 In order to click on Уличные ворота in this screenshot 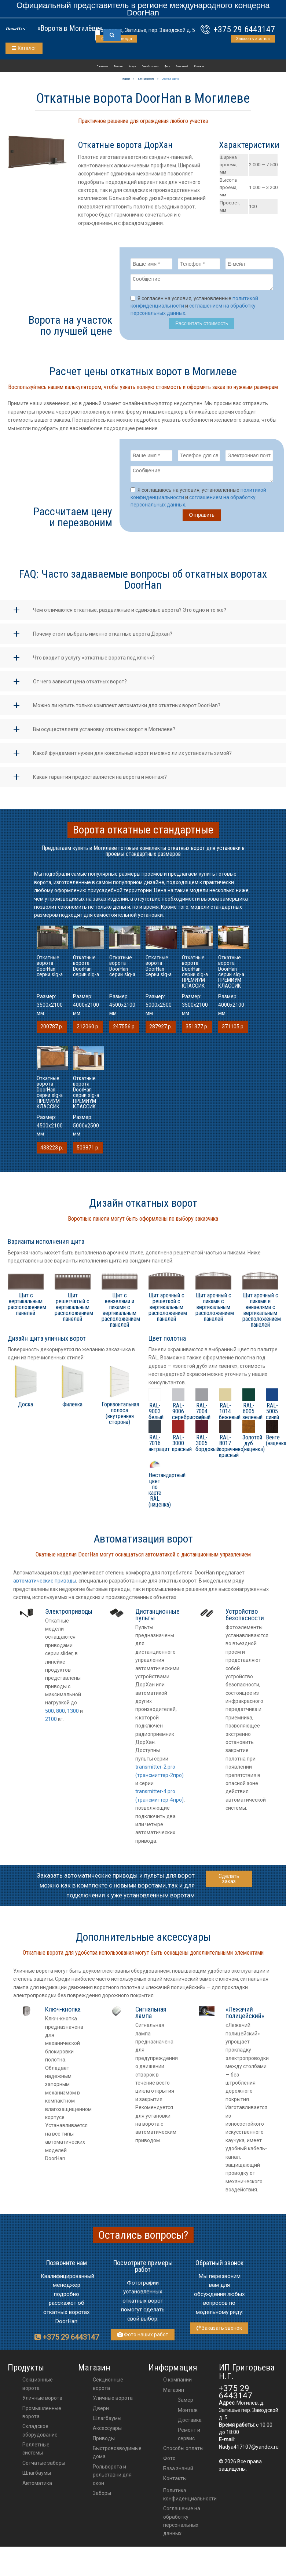, I will do `click(42, 2402)`.